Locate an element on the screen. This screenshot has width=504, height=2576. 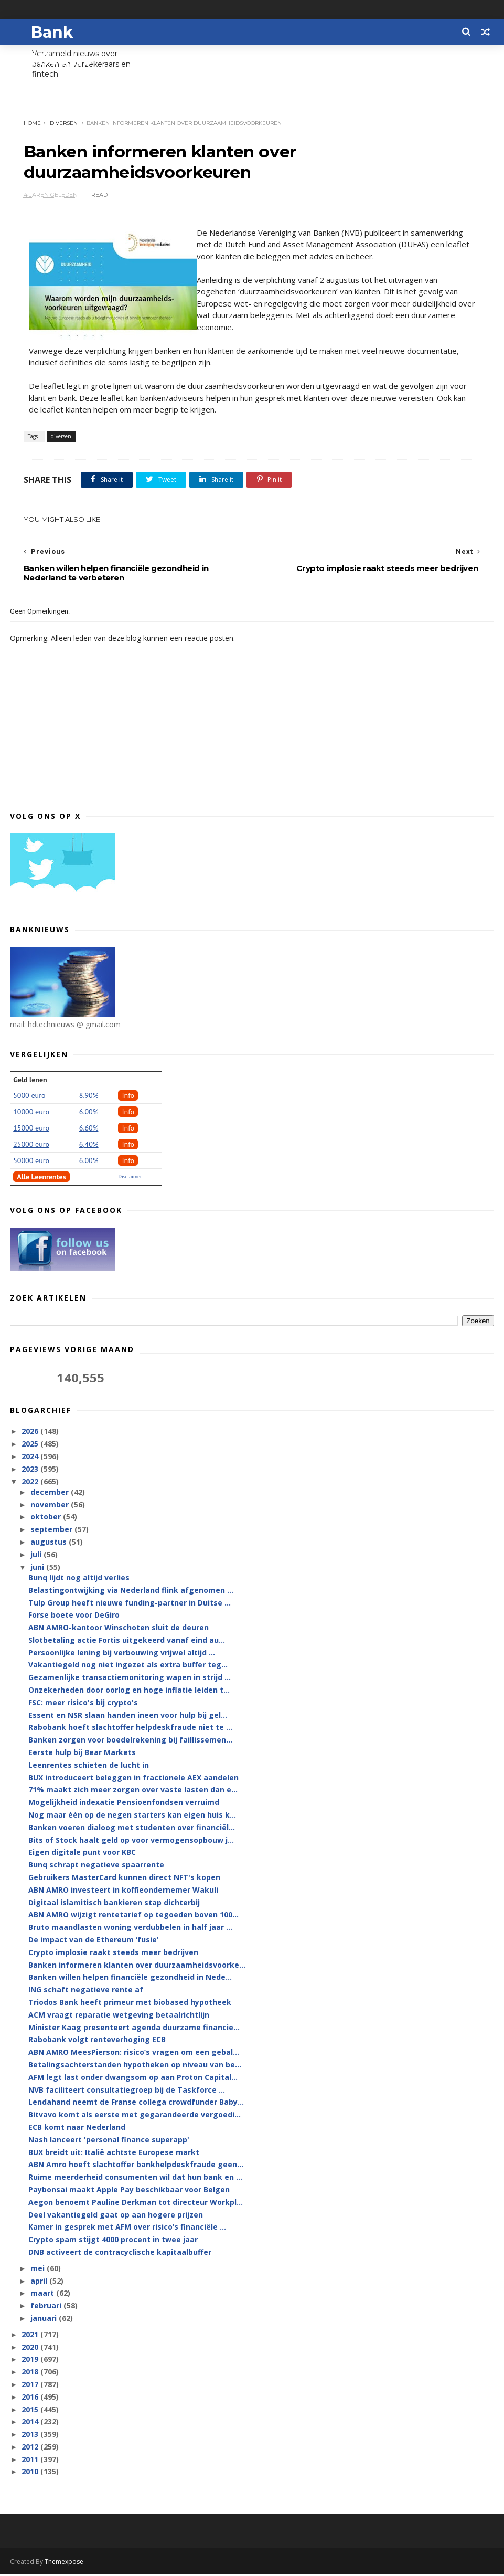
december is located at coordinates (50, 1493).